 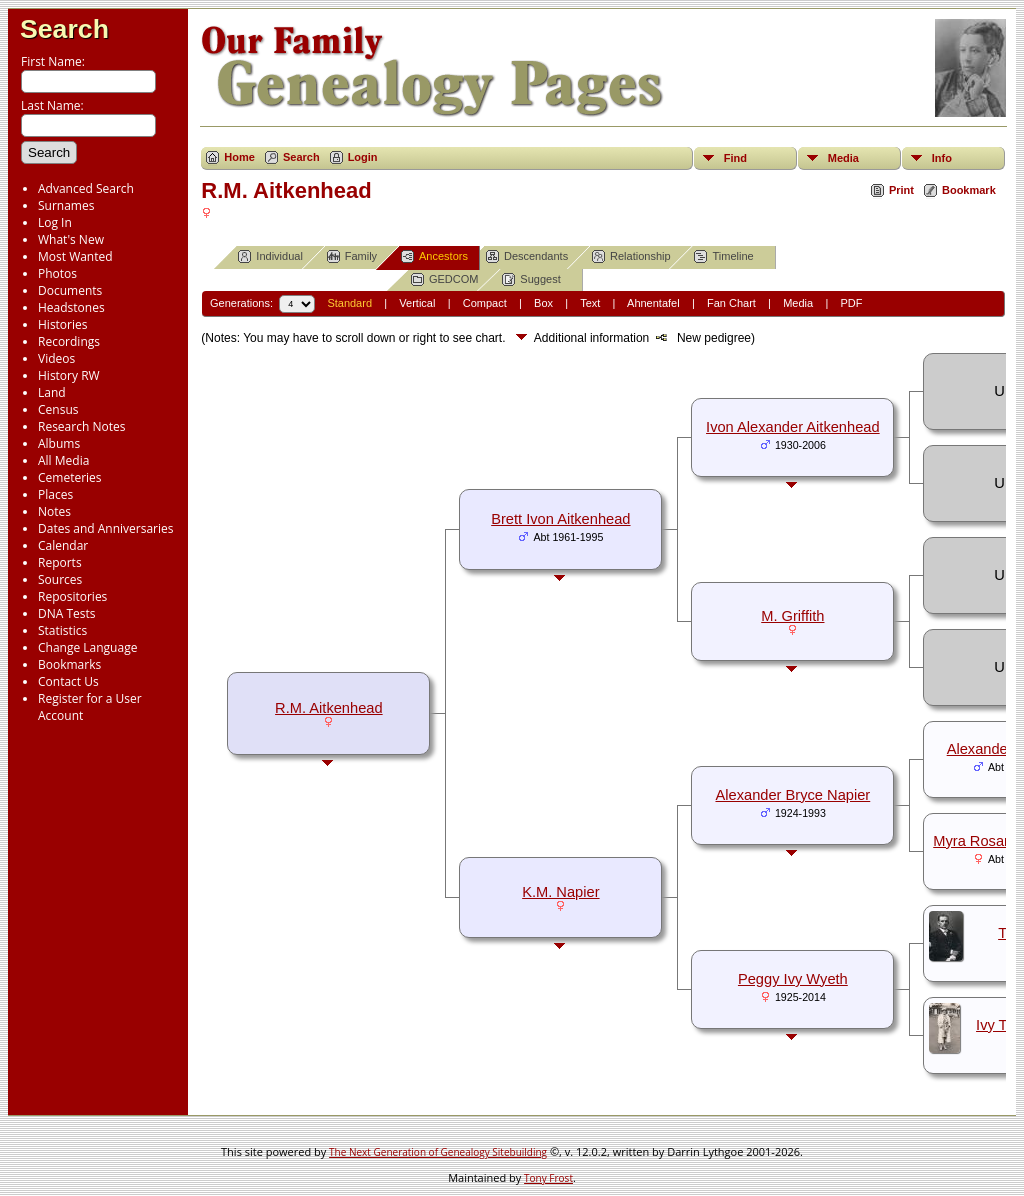 What do you see at coordinates (527, 256) in the screenshot?
I see `Descendants` at bounding box center [527, 256].